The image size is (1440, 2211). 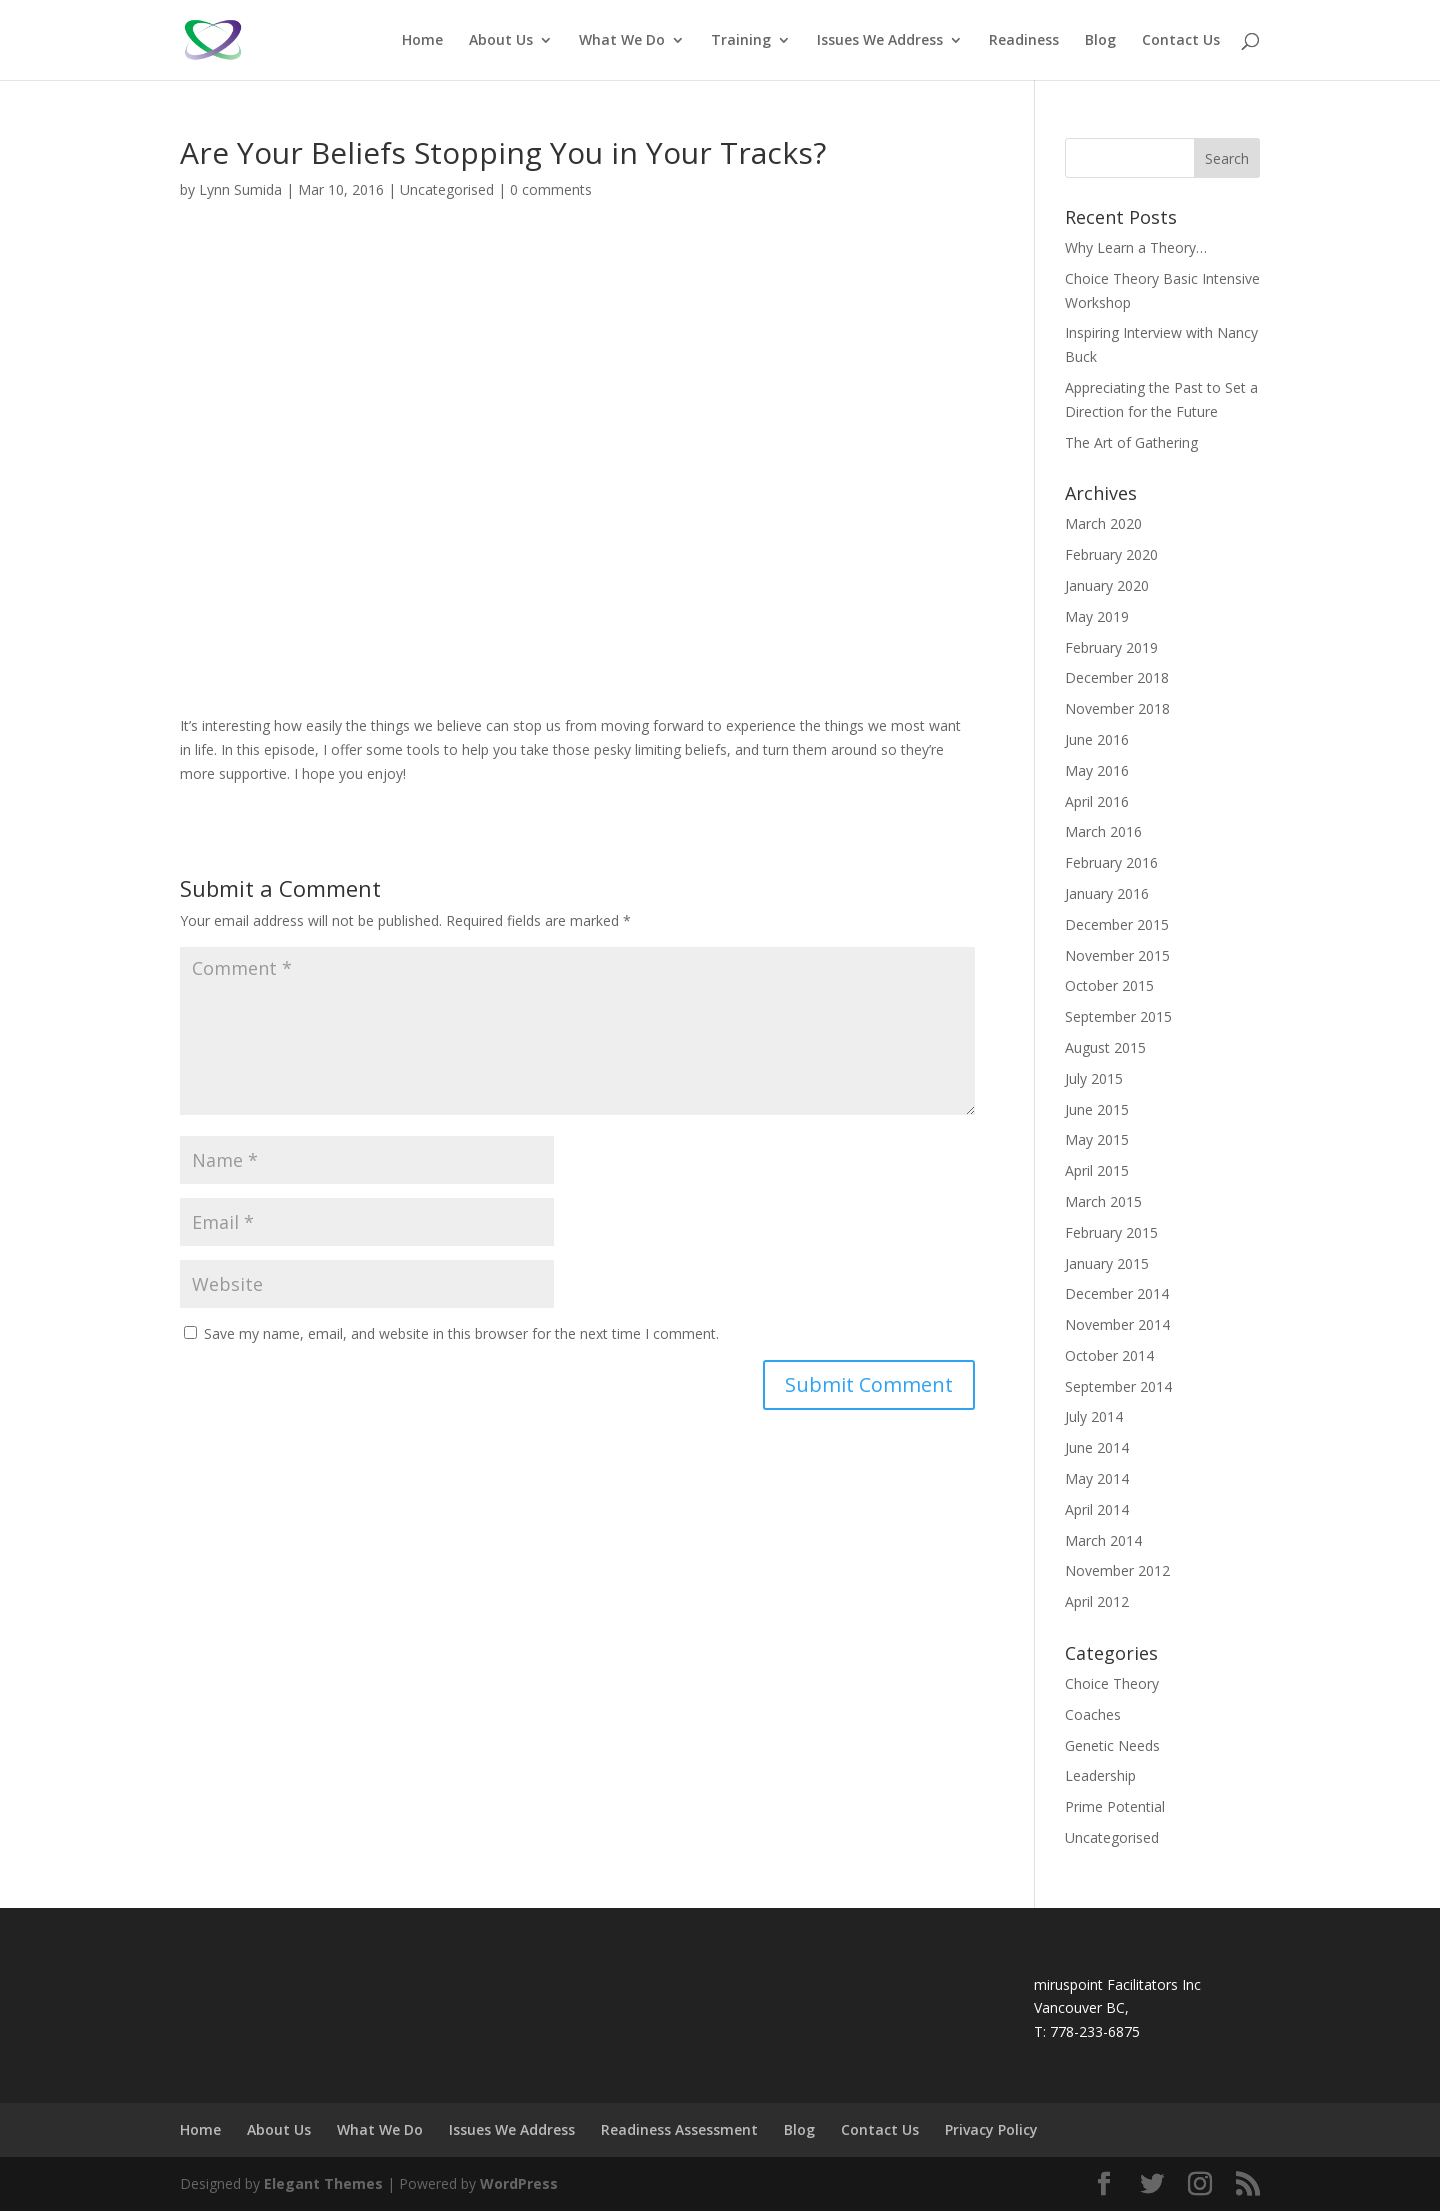 I want to click on February 2019, so click(x=1111, y=647).